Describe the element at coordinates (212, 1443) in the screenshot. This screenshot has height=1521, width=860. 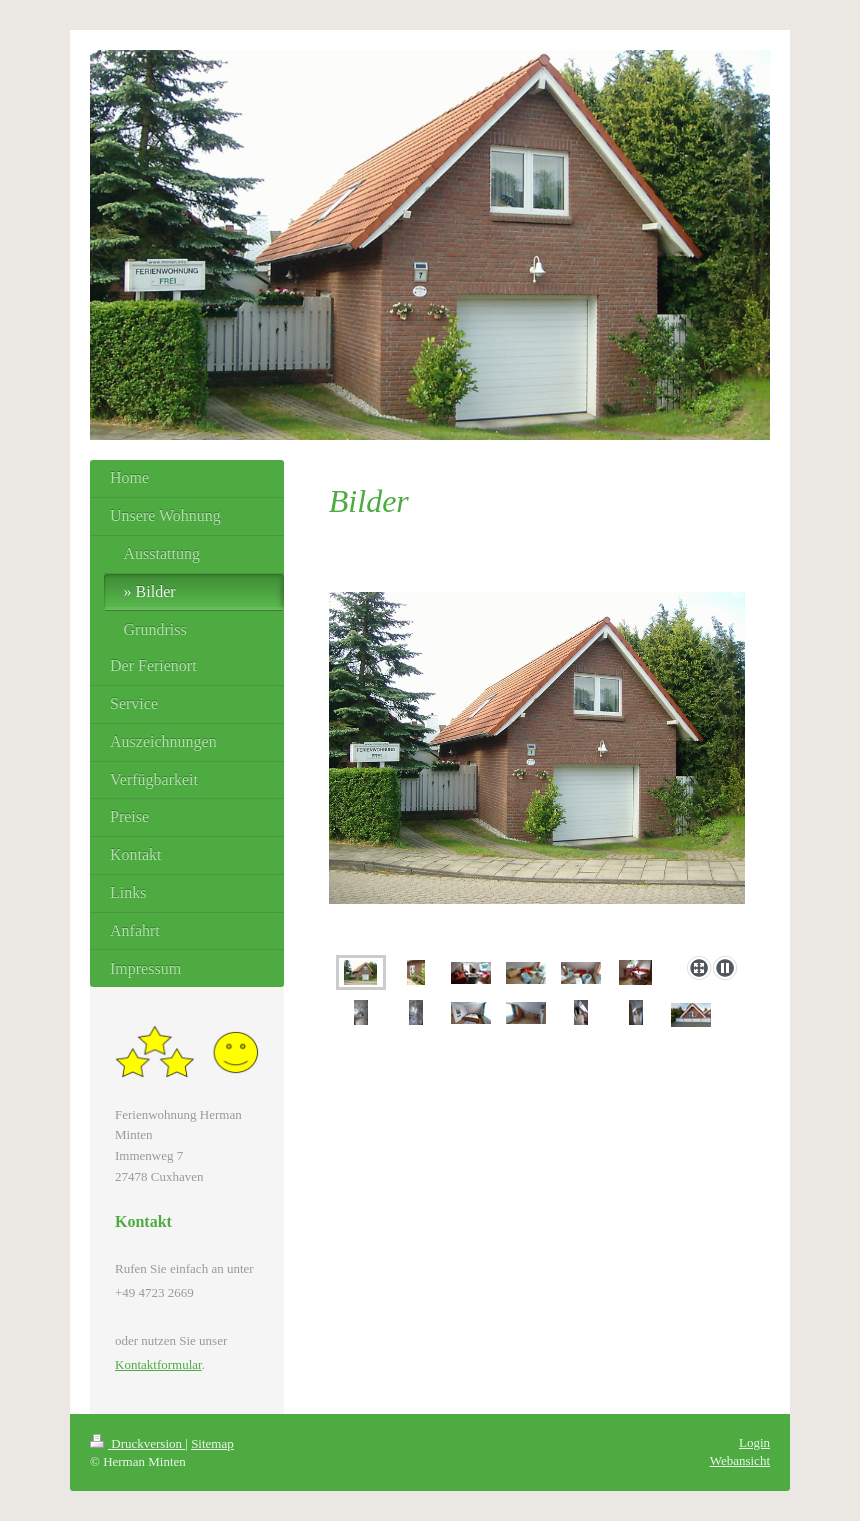
I see `Sitemap` at that location.